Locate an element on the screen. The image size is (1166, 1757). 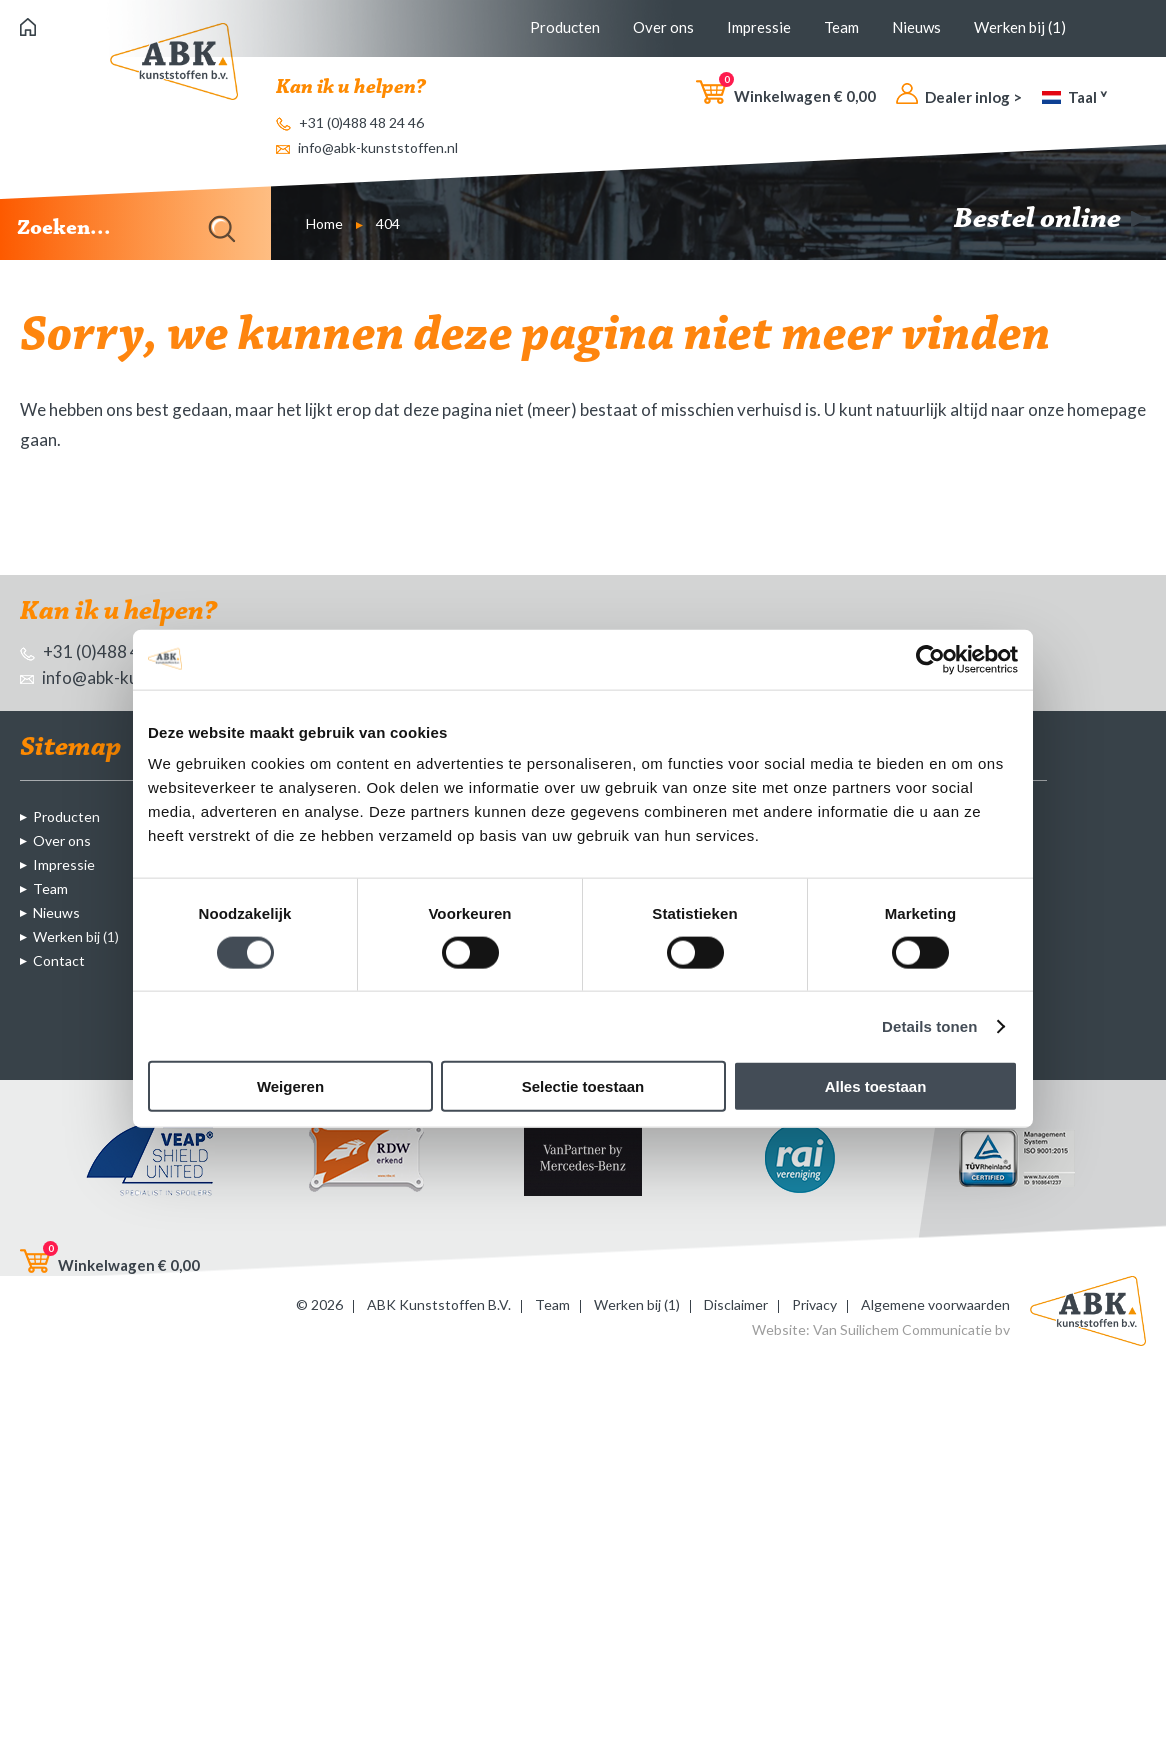
Bestel online is located at coordinates (1050, 220).